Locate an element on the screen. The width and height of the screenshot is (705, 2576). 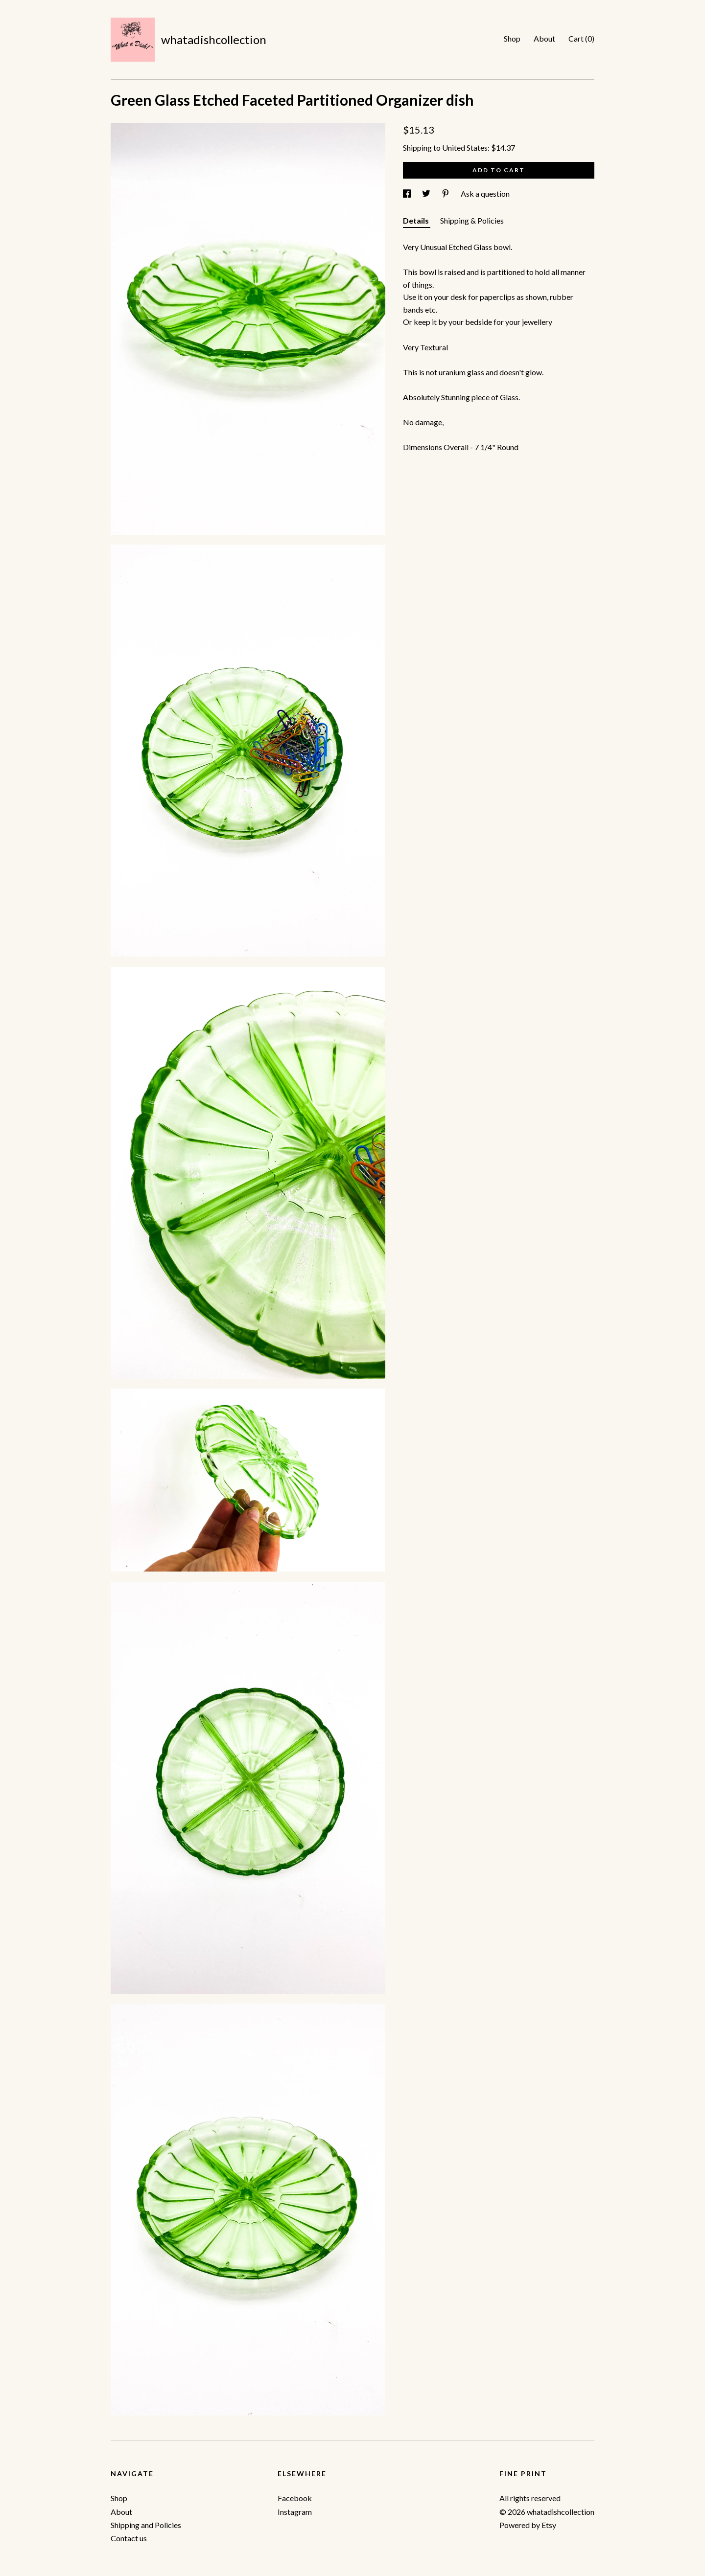
United States is located at coordinates (465, 147).